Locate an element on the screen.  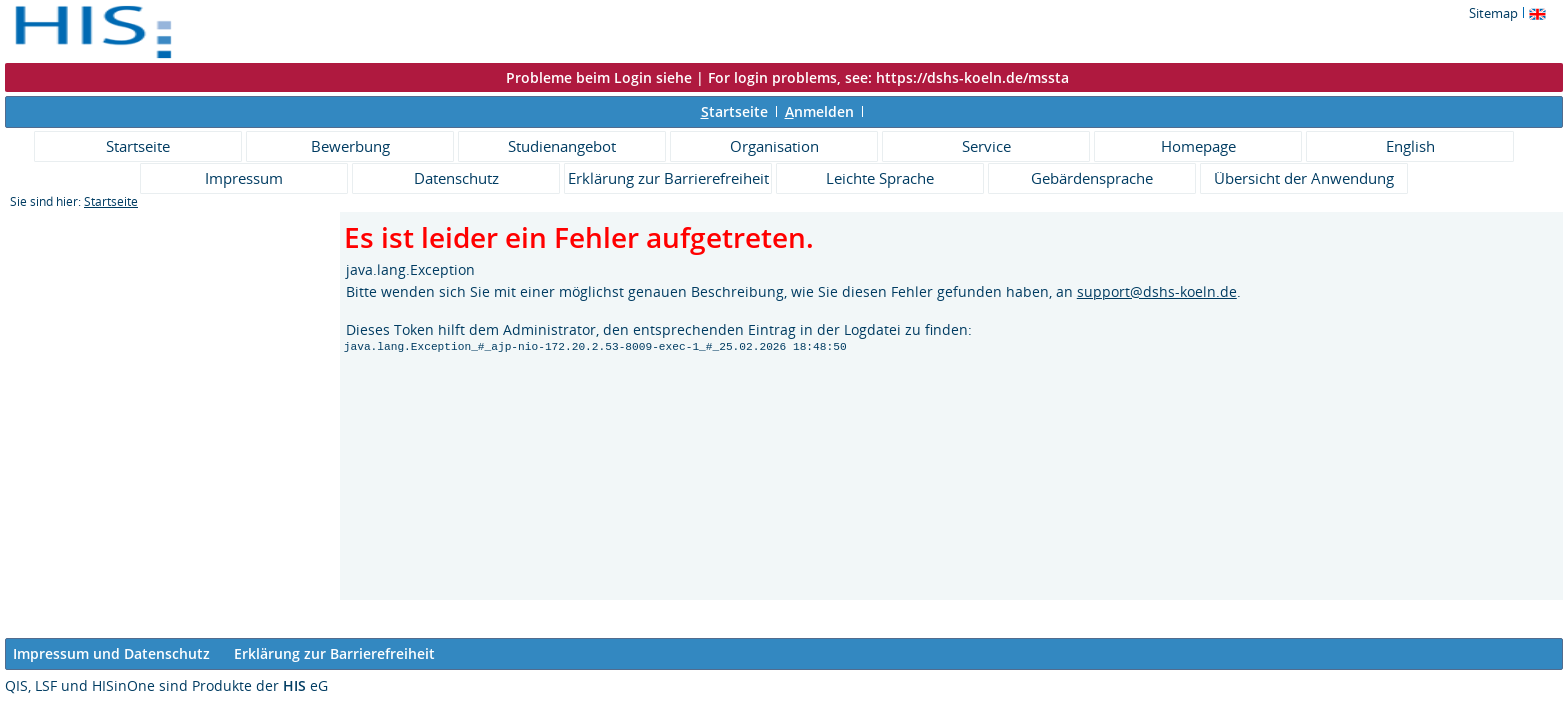
tartseite is located at coordinates (734, 111).